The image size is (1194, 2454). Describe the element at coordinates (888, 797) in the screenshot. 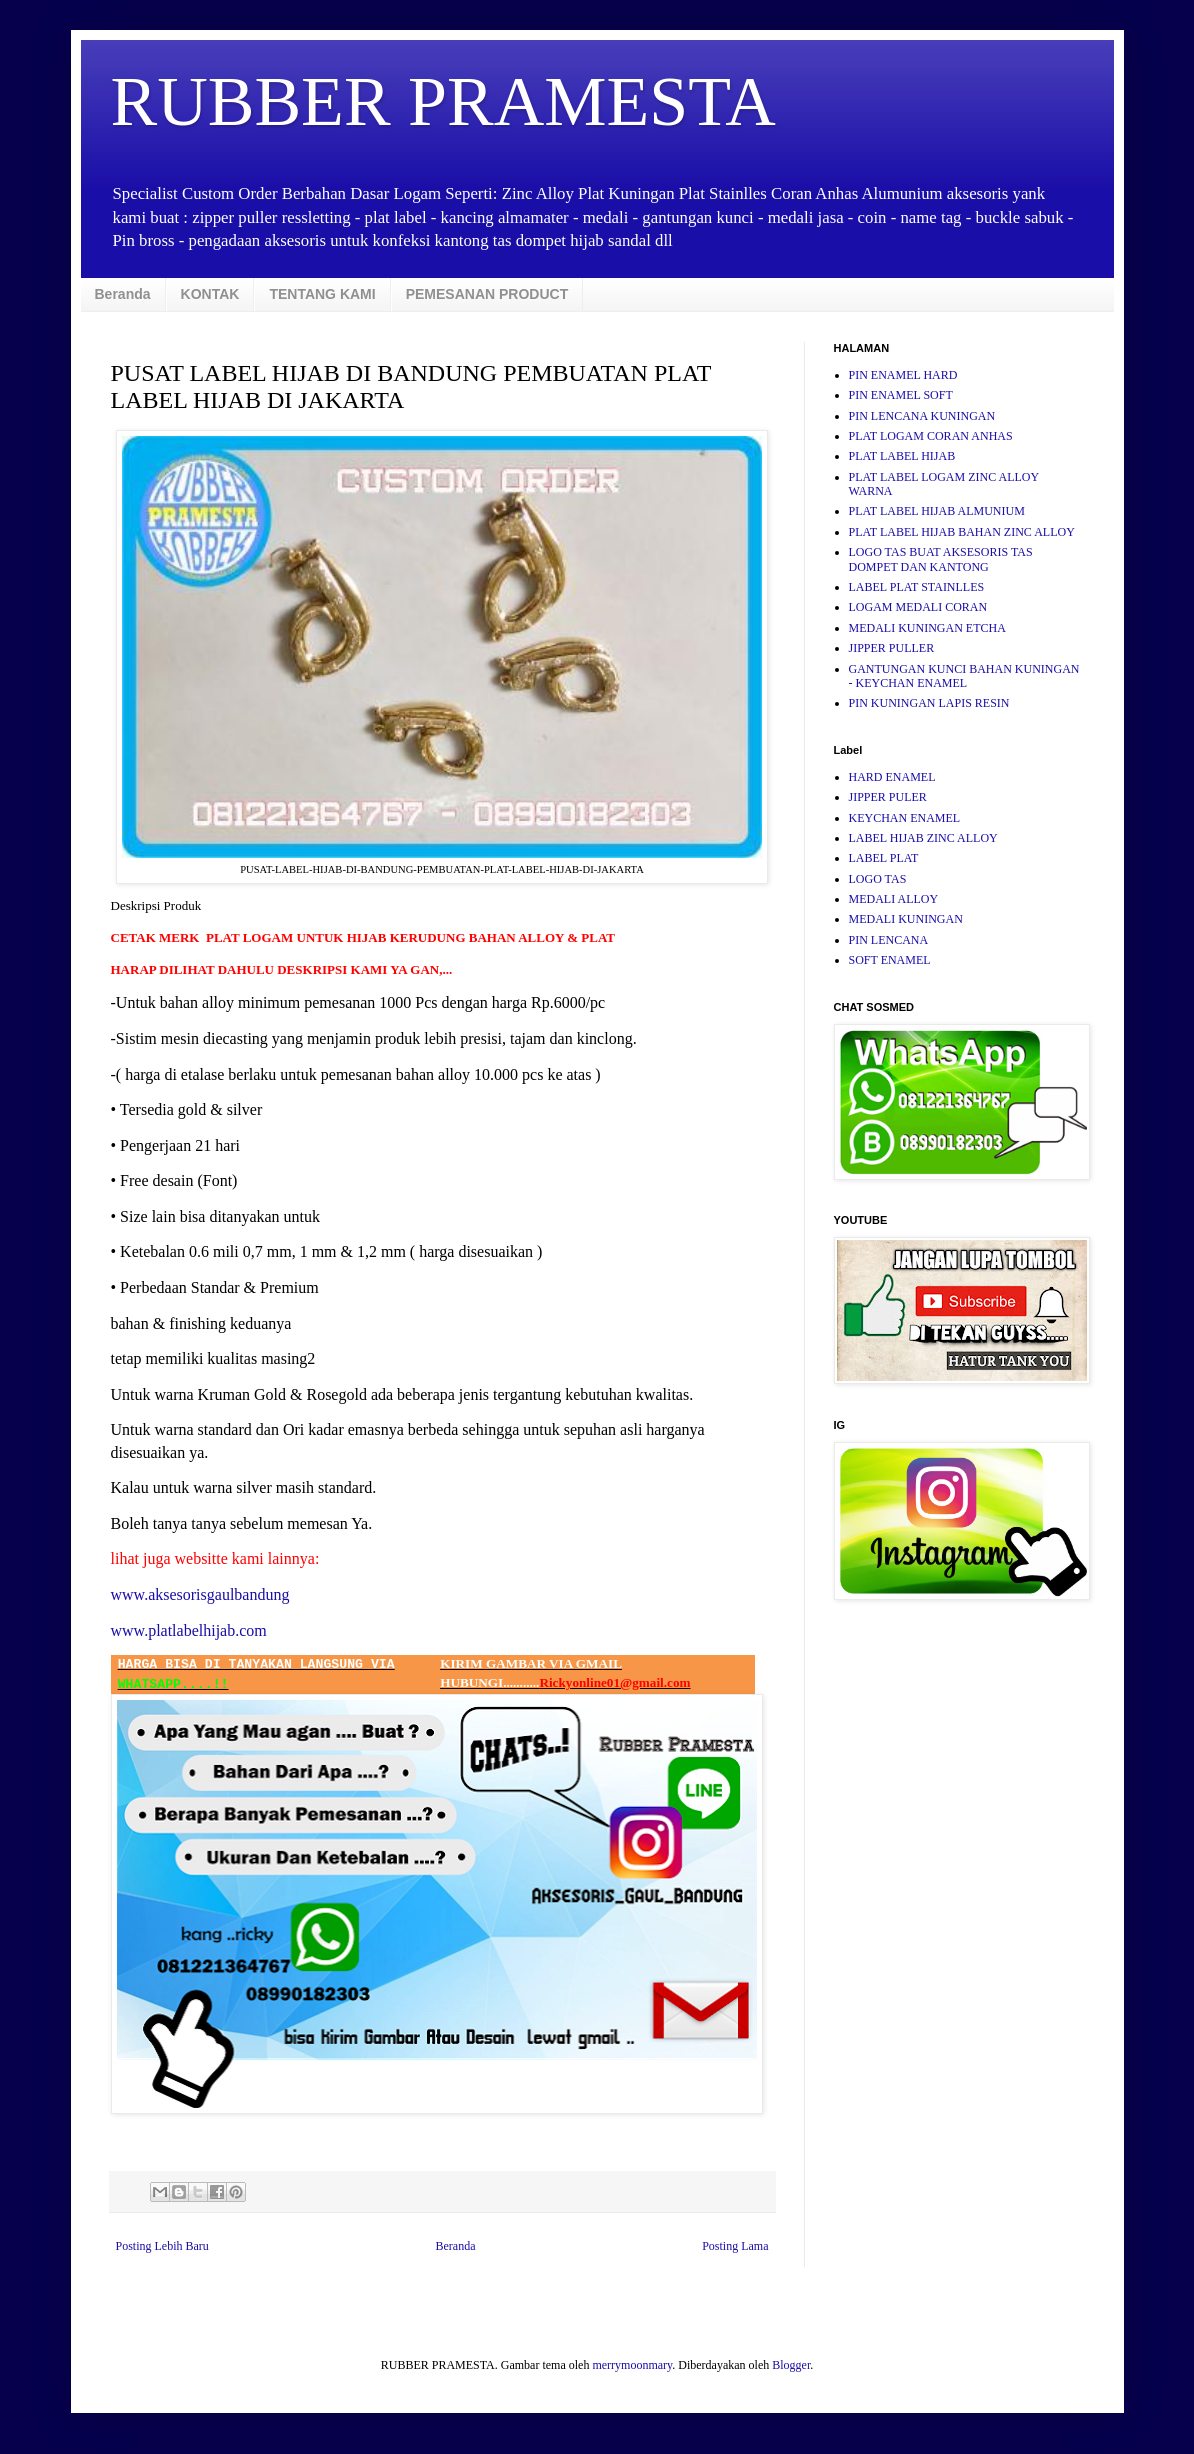

I see `JIPPER PULER` at that location.